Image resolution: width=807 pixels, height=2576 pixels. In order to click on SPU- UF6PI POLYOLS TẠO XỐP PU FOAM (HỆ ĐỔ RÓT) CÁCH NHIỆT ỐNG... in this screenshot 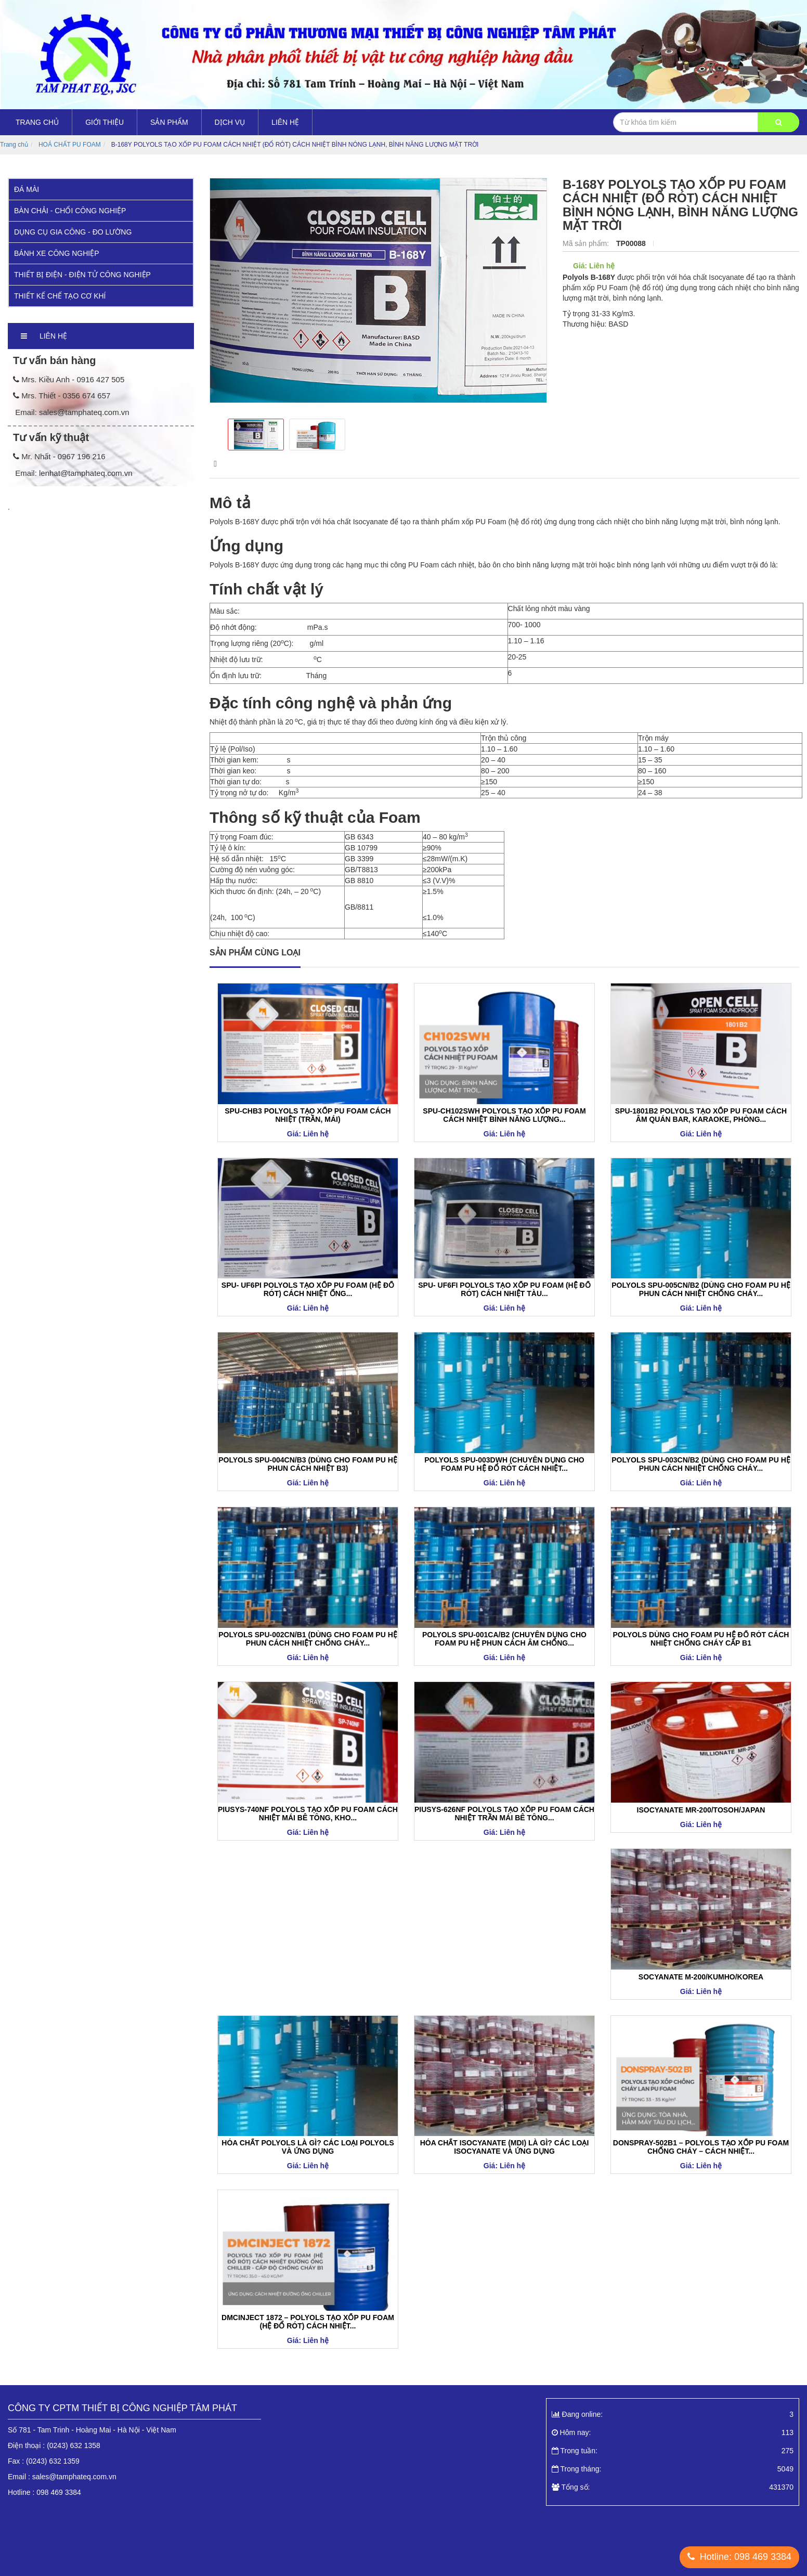, I will do `click(308, 1289)`.